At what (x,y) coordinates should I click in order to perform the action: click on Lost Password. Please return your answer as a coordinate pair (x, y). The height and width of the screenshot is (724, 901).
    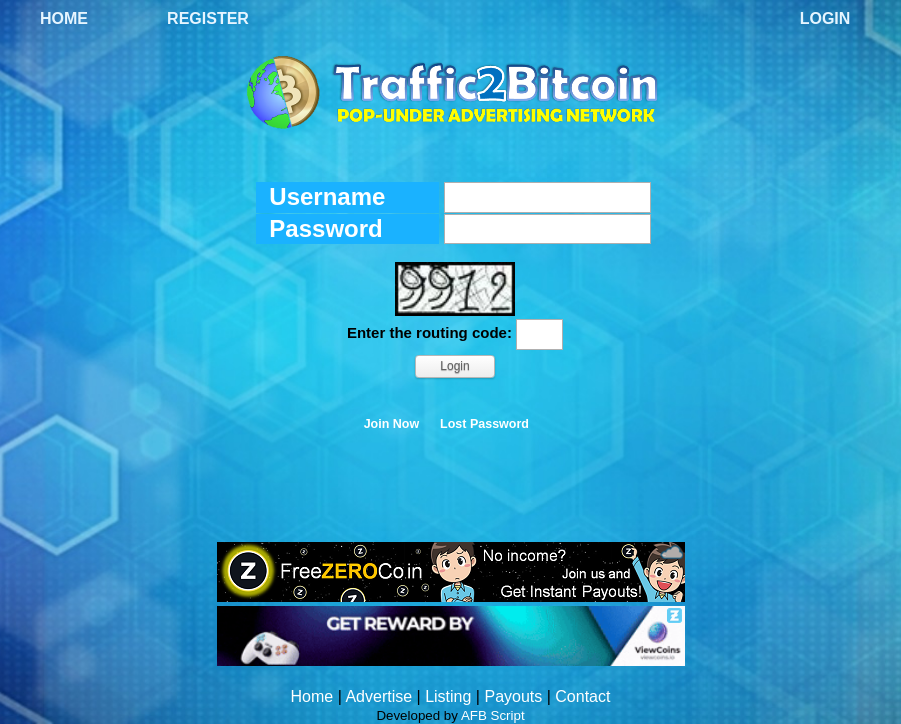
    Looking at the image, I should click on (484, 424).